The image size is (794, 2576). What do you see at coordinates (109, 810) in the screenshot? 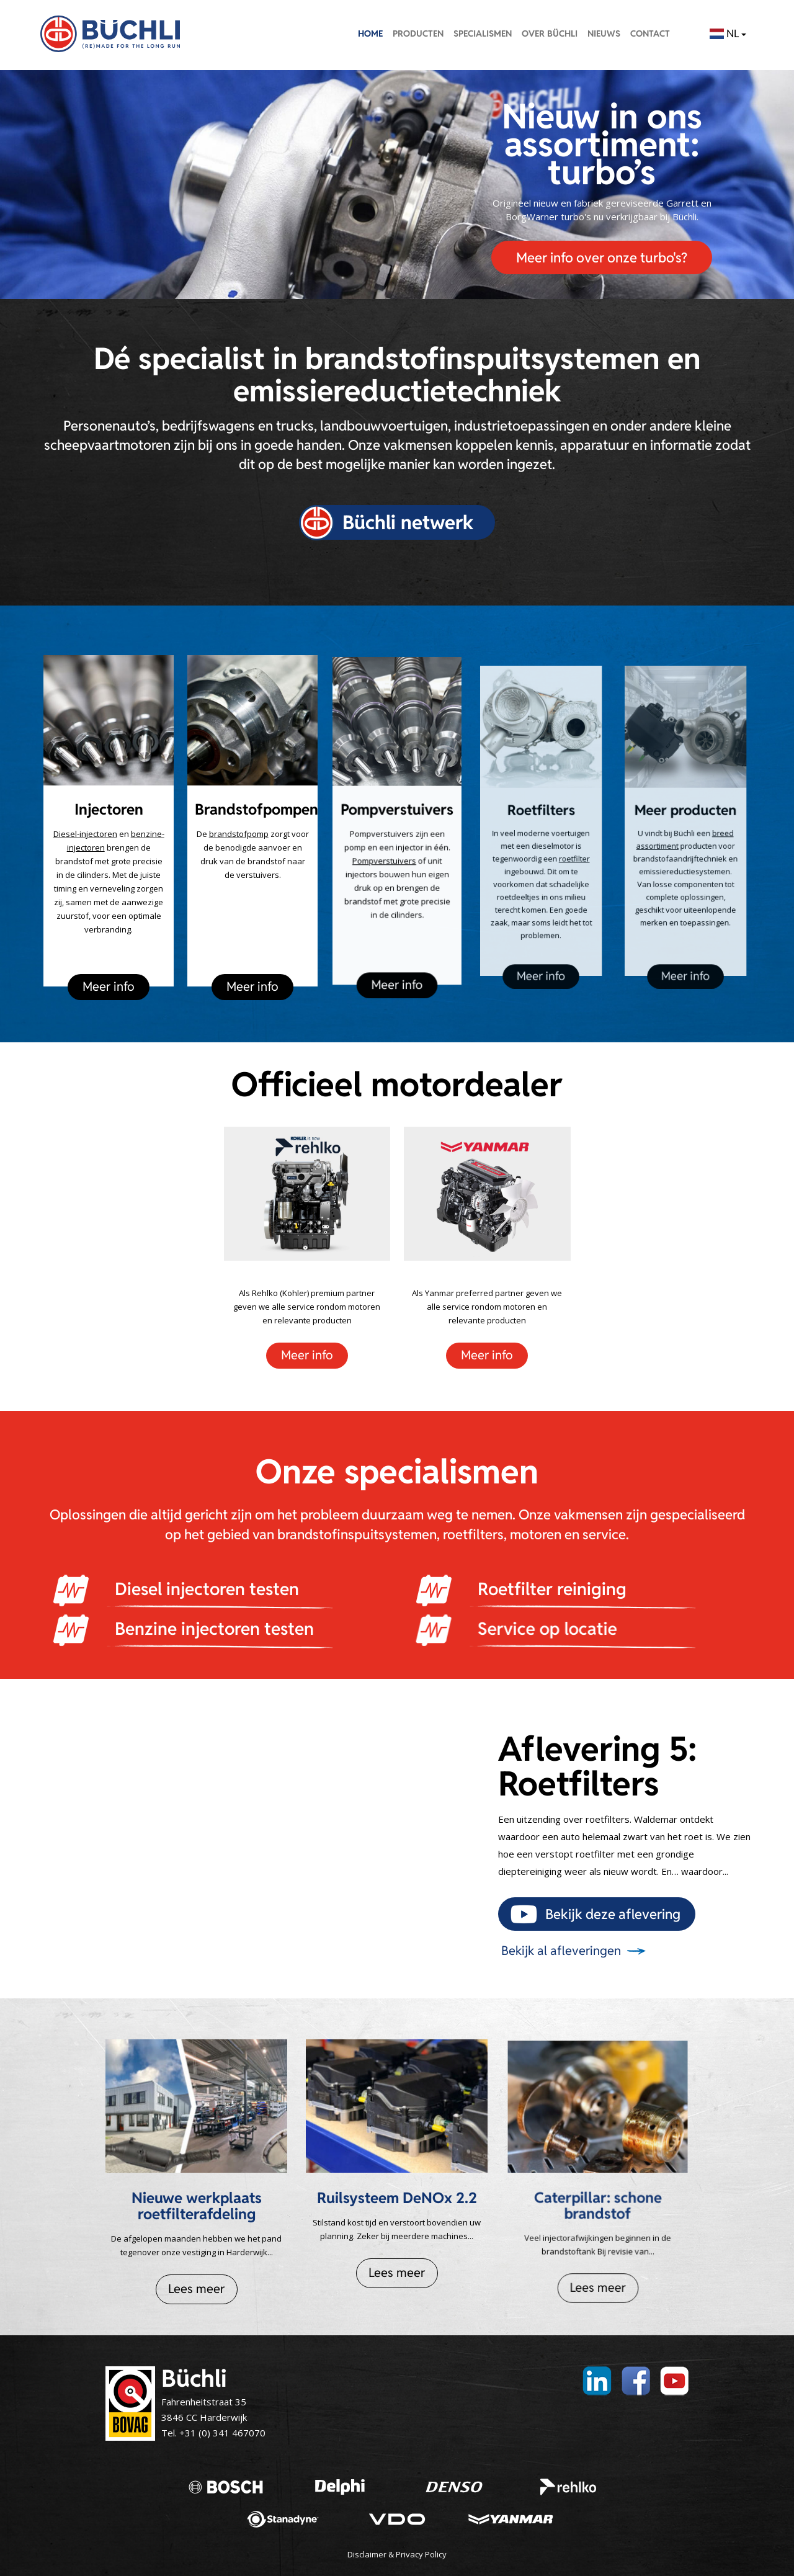
I see `Injectoren` at bounding box center [109, 810].